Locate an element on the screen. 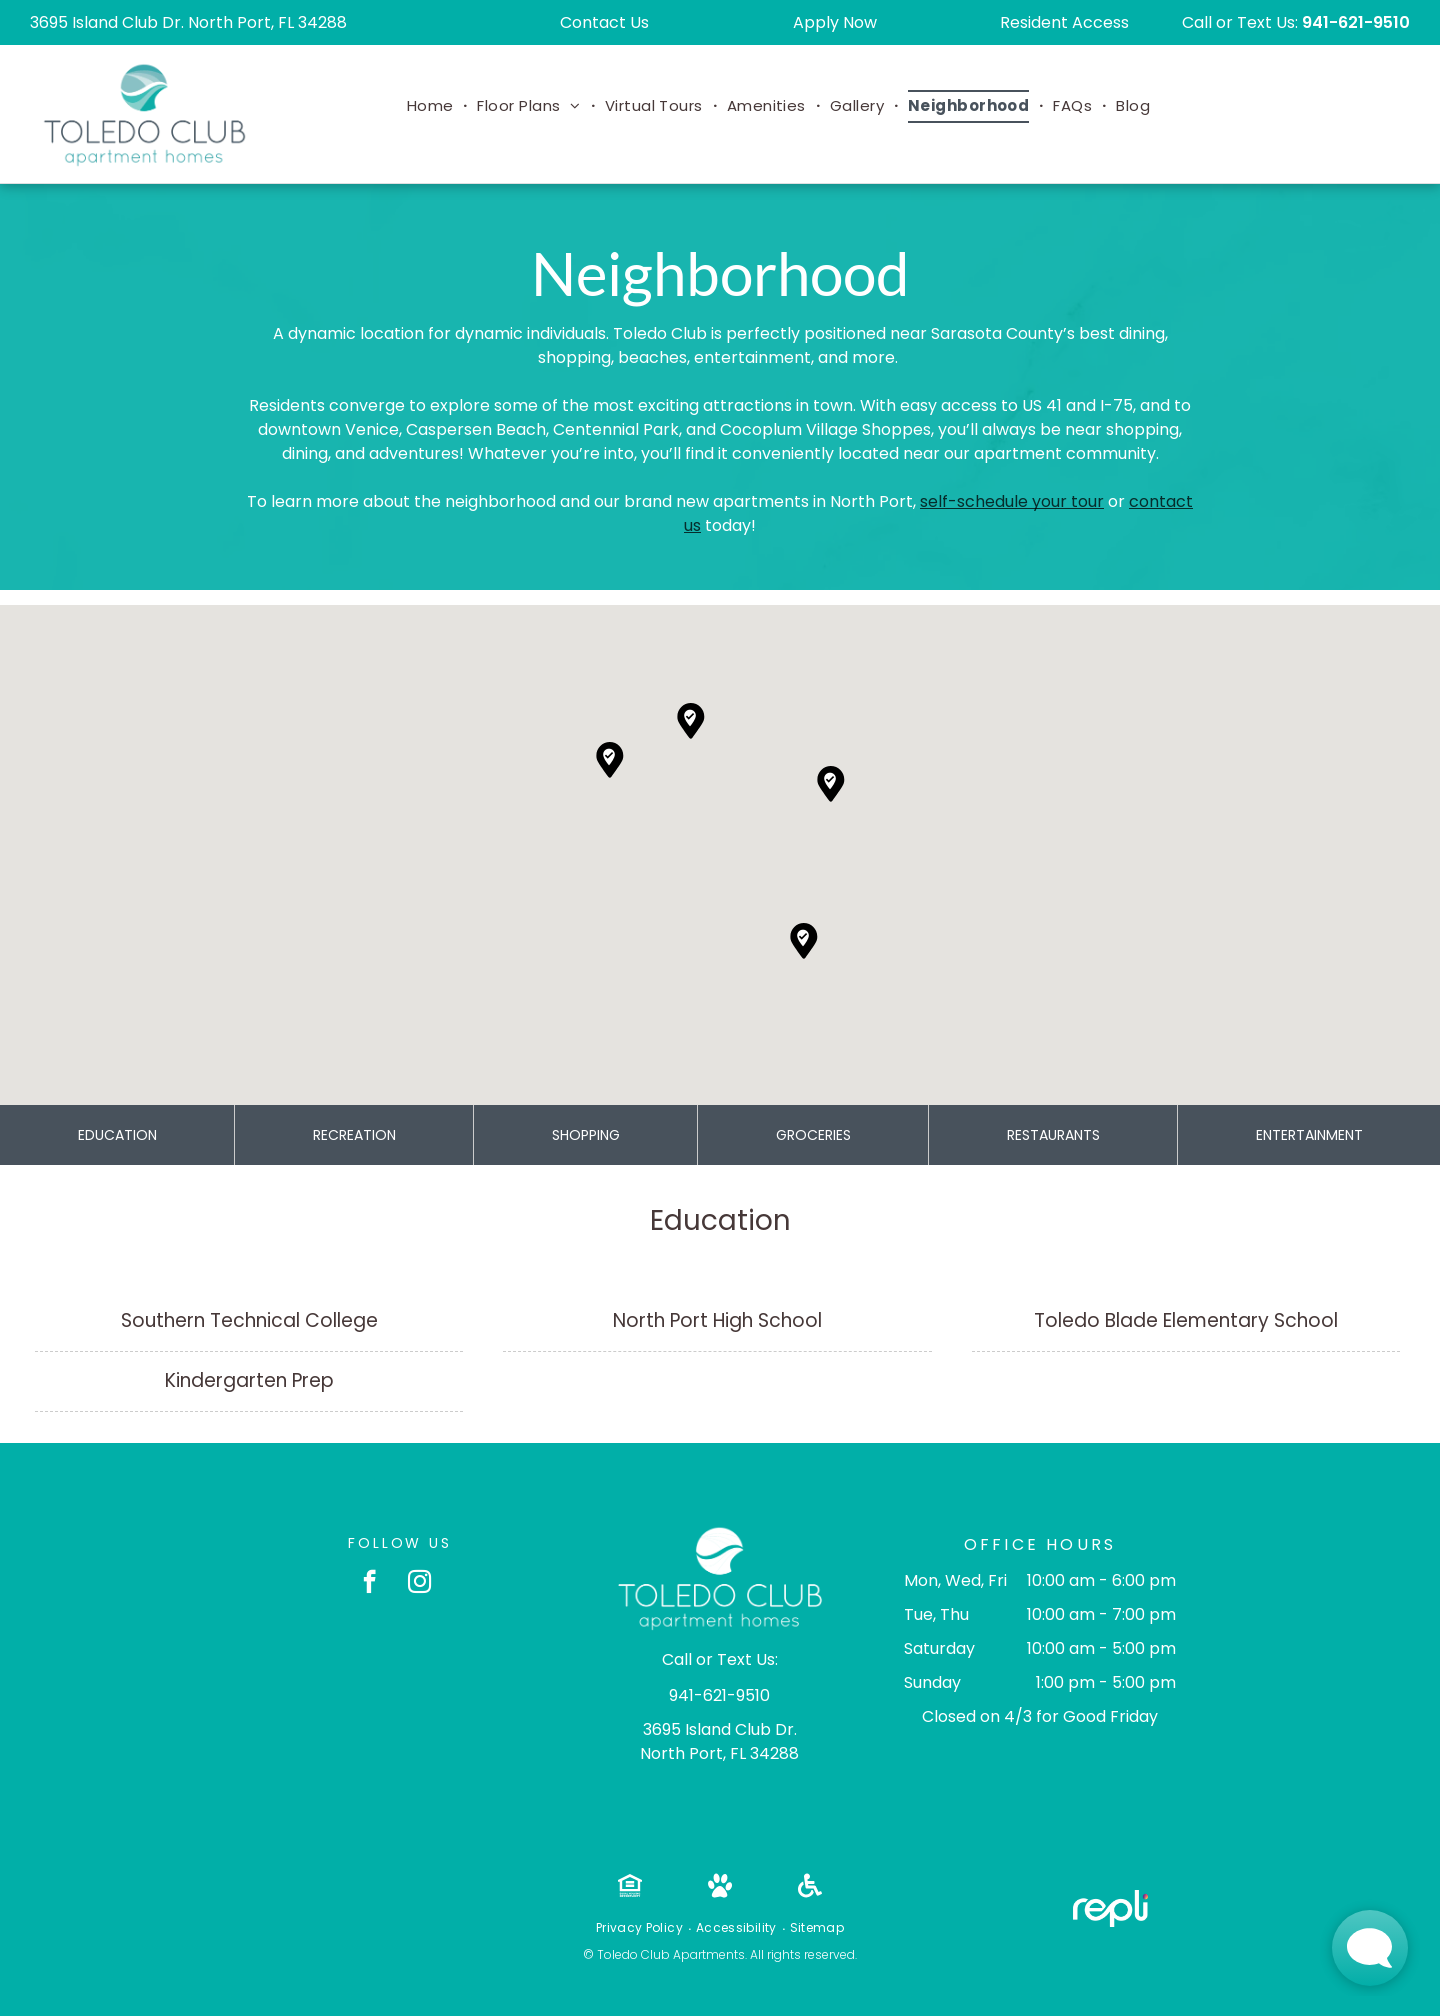 The image size is (1440, 2016). [button] is located at coordinates (804, 941).